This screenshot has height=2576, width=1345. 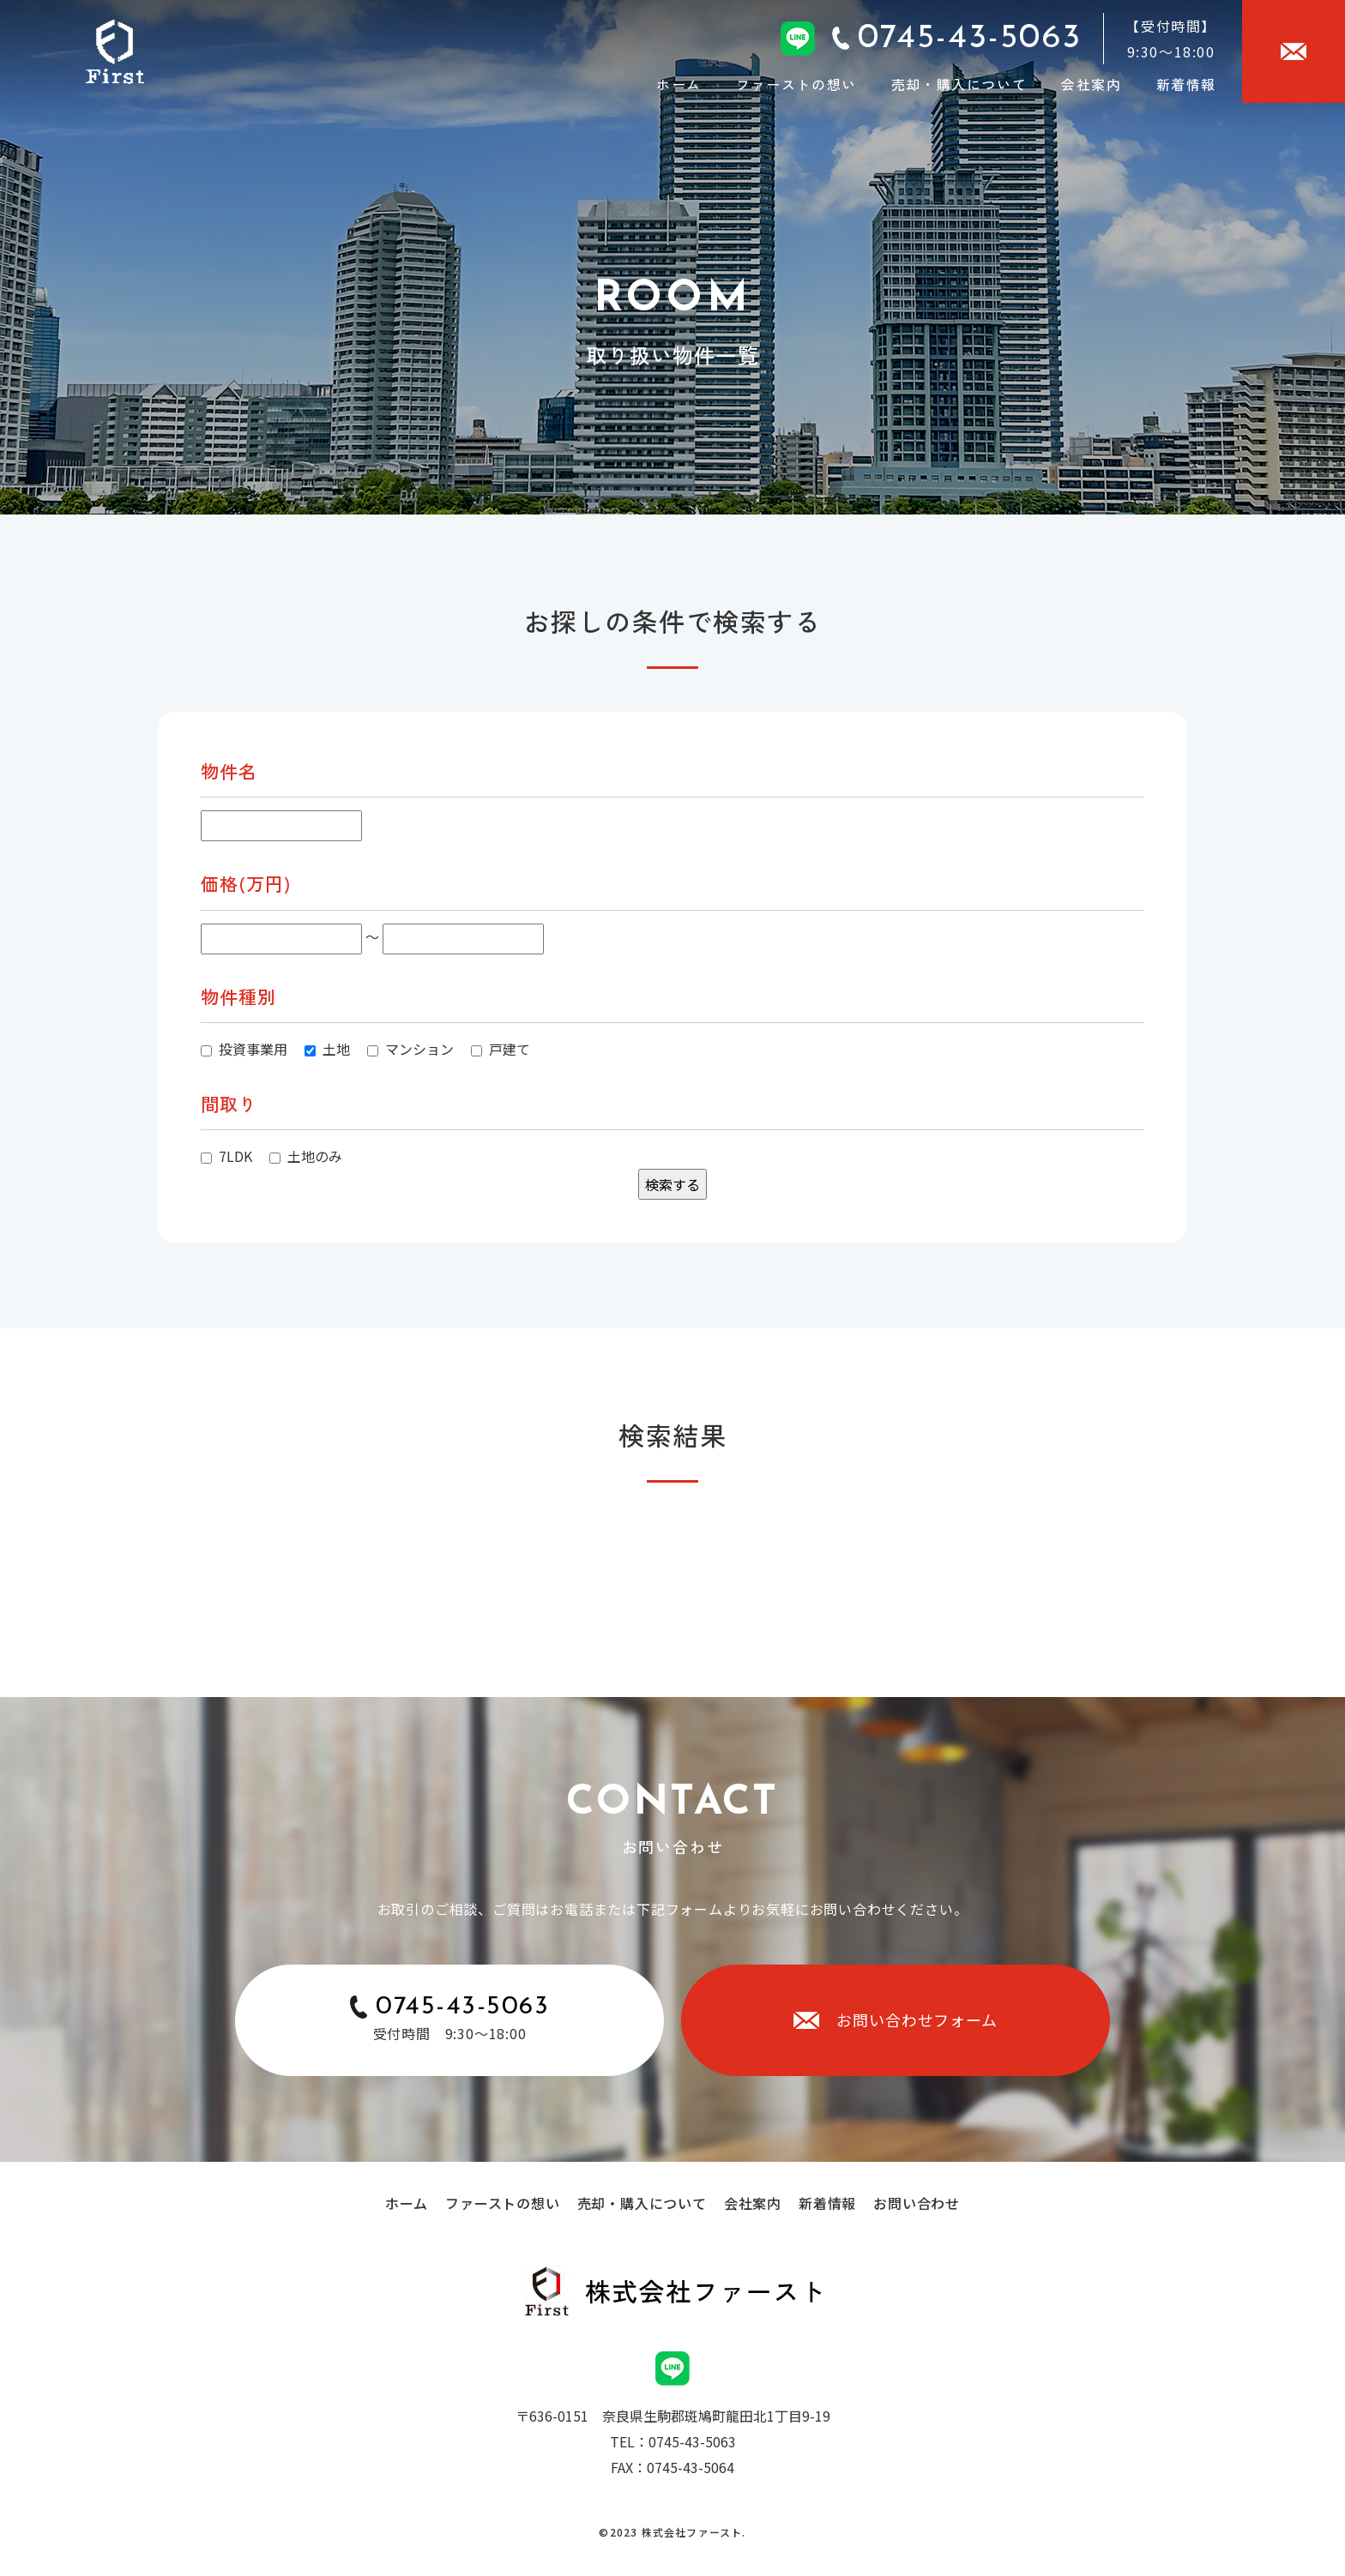 What do you see at coordinates (462, 2007) in the screenshot?
I see `0745-43-5063` at bounding box center [462, 2007].